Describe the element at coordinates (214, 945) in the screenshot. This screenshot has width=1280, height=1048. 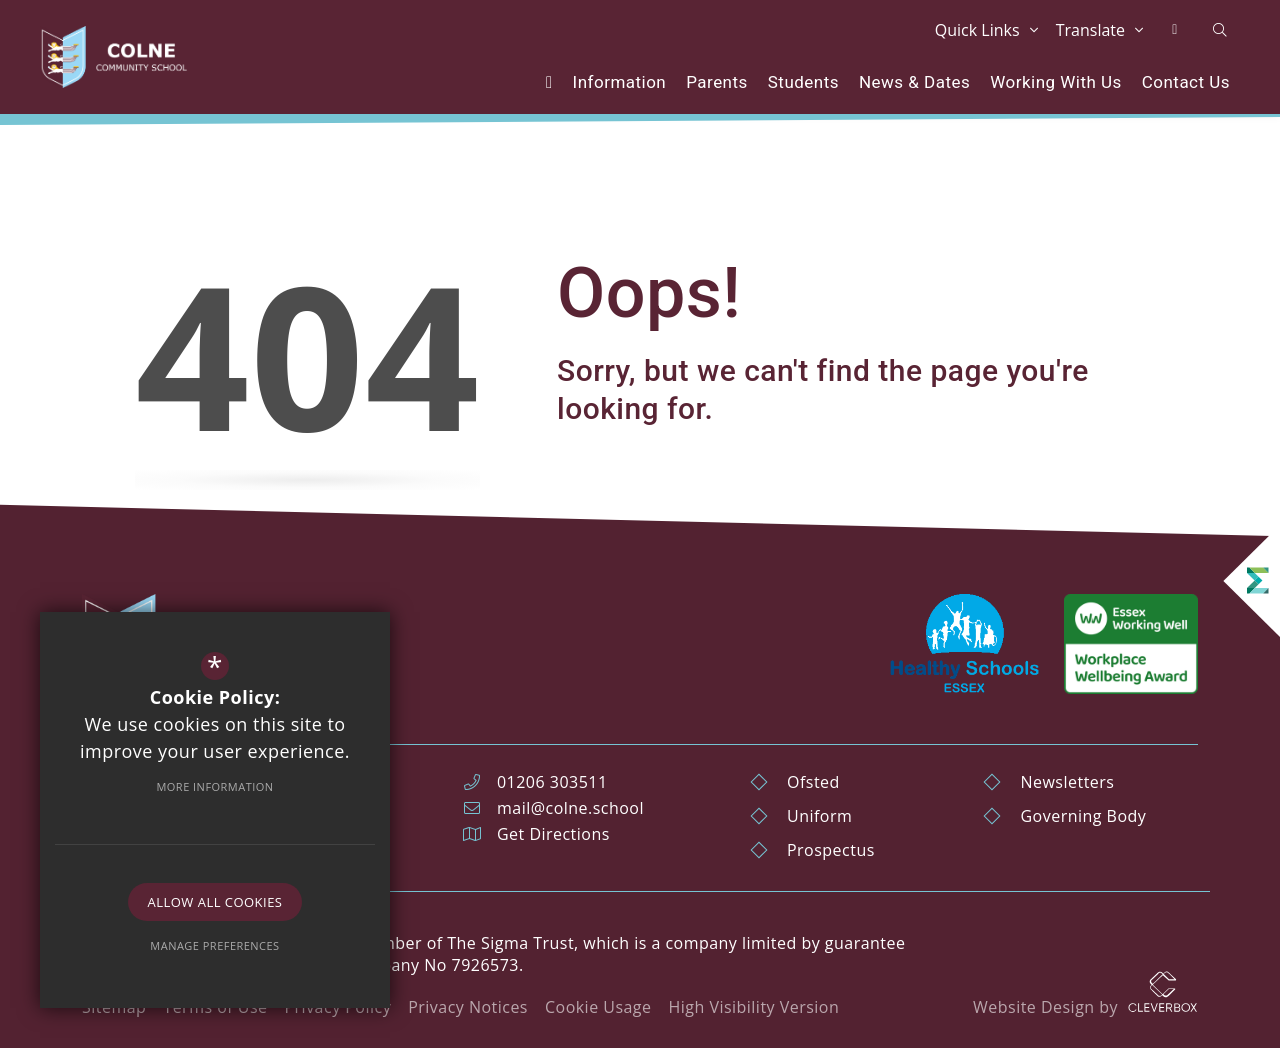
I see `Manage Preferences` at that location.